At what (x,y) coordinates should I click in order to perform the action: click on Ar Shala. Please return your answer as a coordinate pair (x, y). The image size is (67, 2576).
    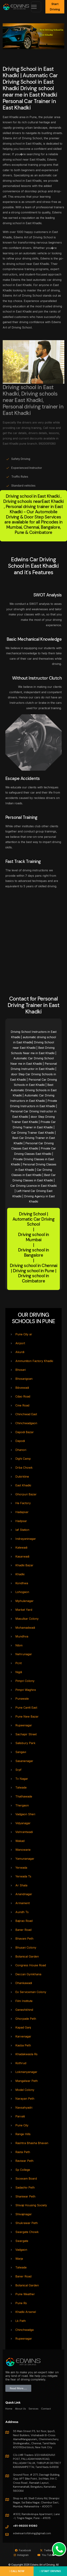
    Looking at the image, I should click on (21, 1885).